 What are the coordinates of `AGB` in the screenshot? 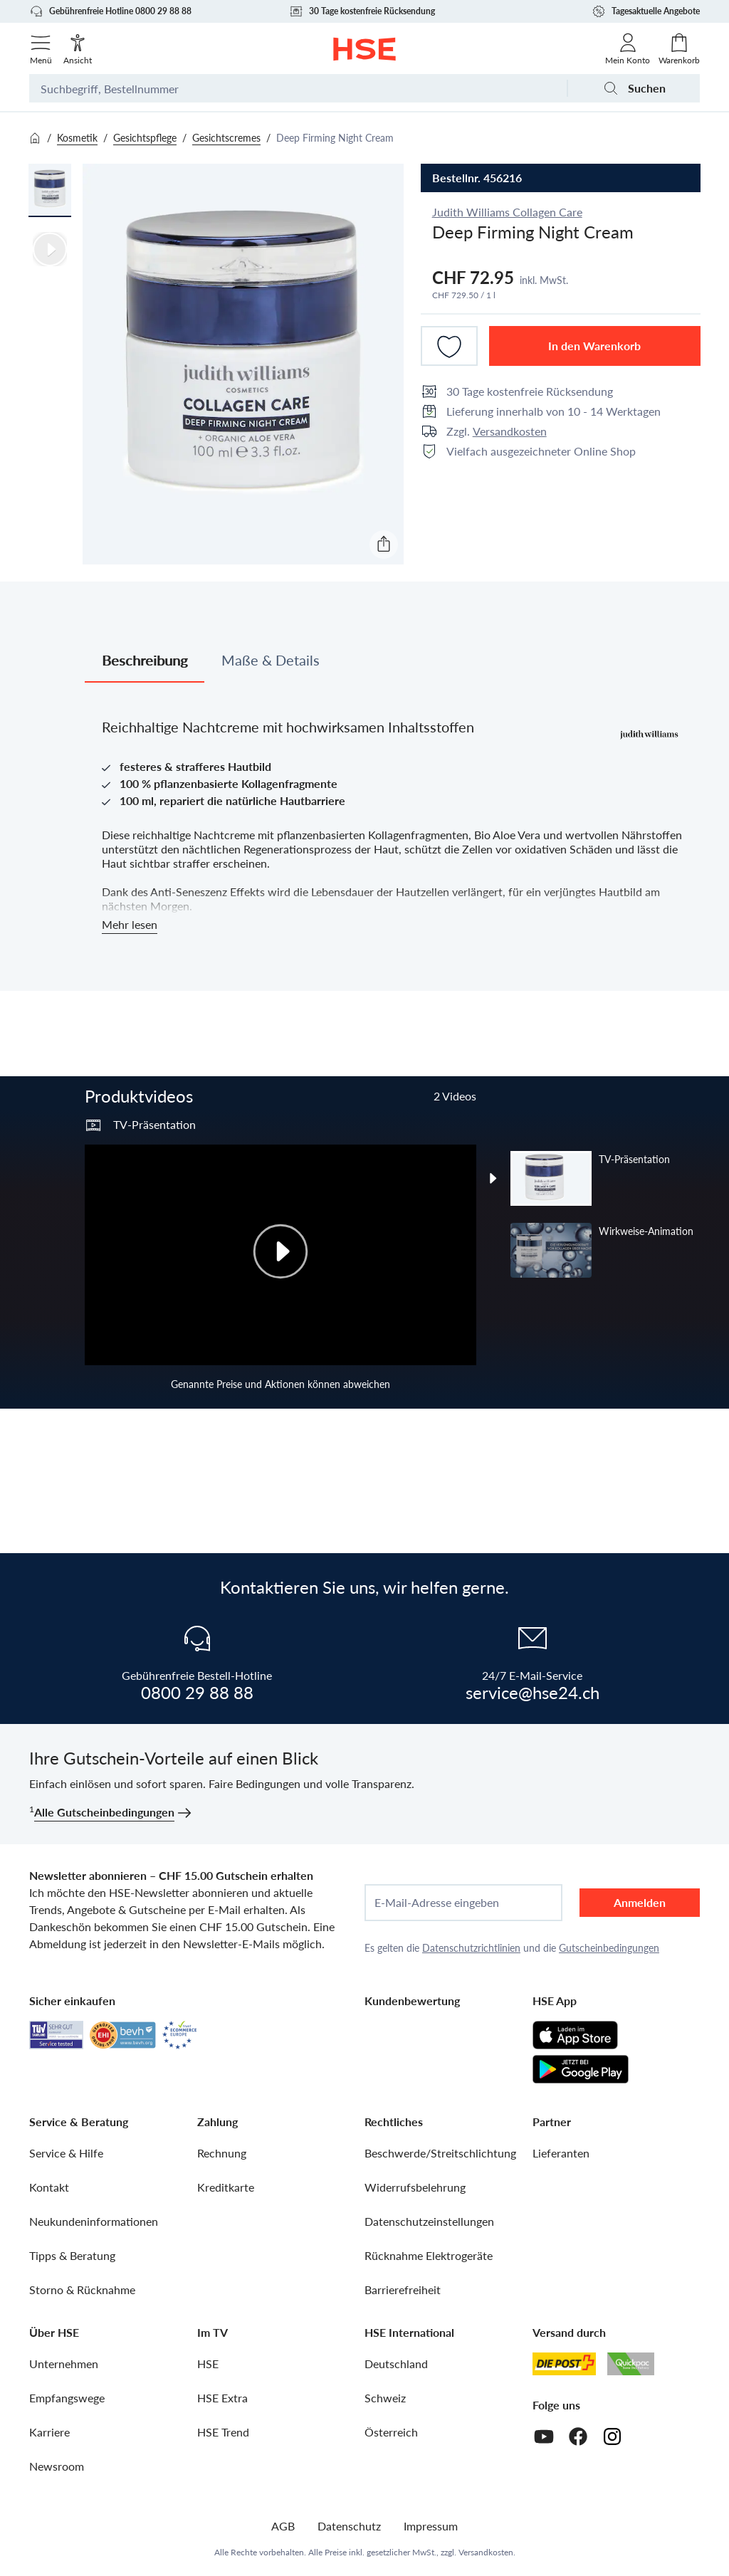 It's located at (283, 2526).